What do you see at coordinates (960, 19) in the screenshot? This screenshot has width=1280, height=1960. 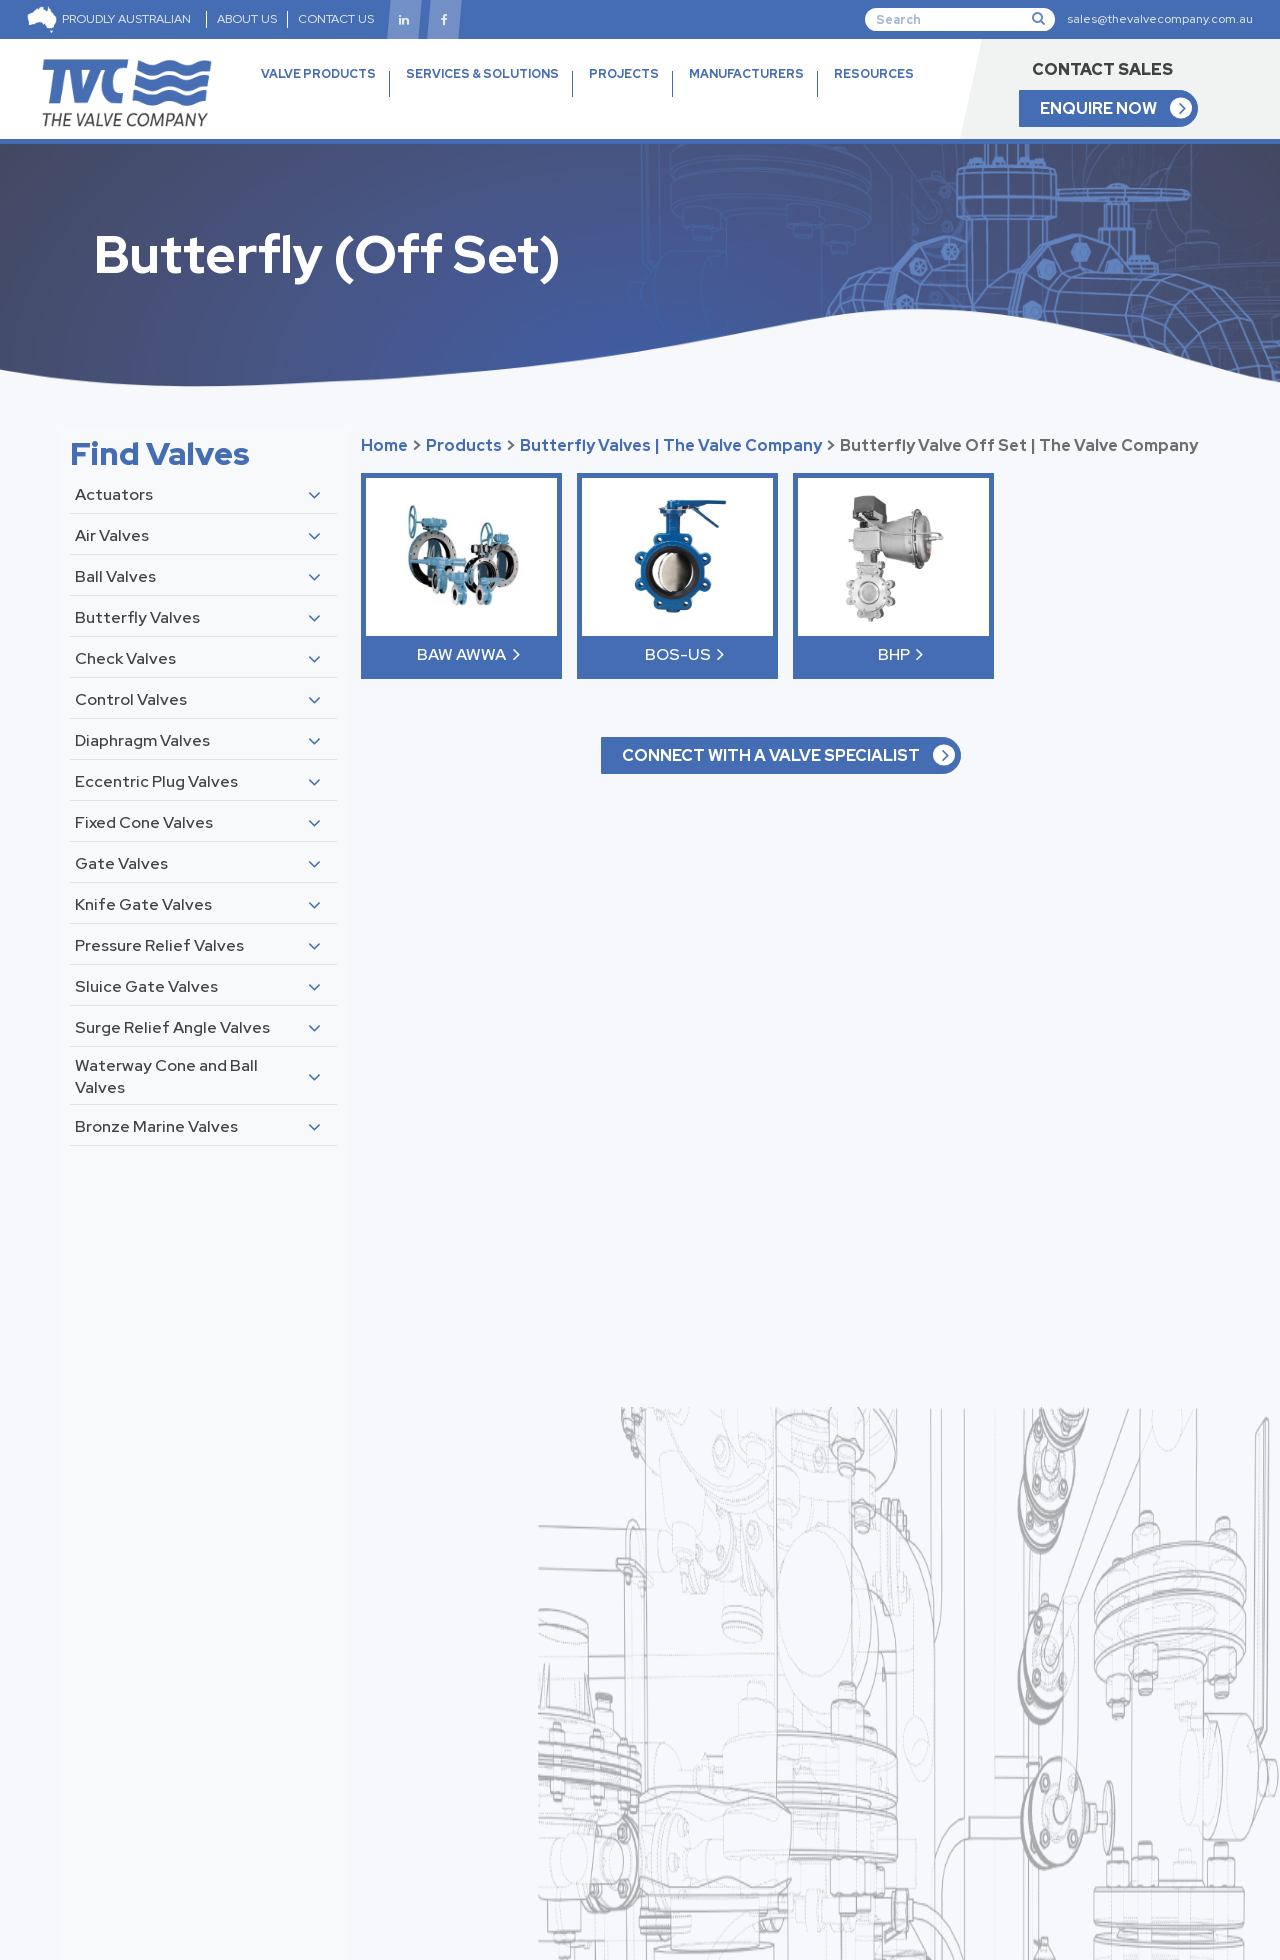 I see `[Search]` at bounding box center [960, 19].